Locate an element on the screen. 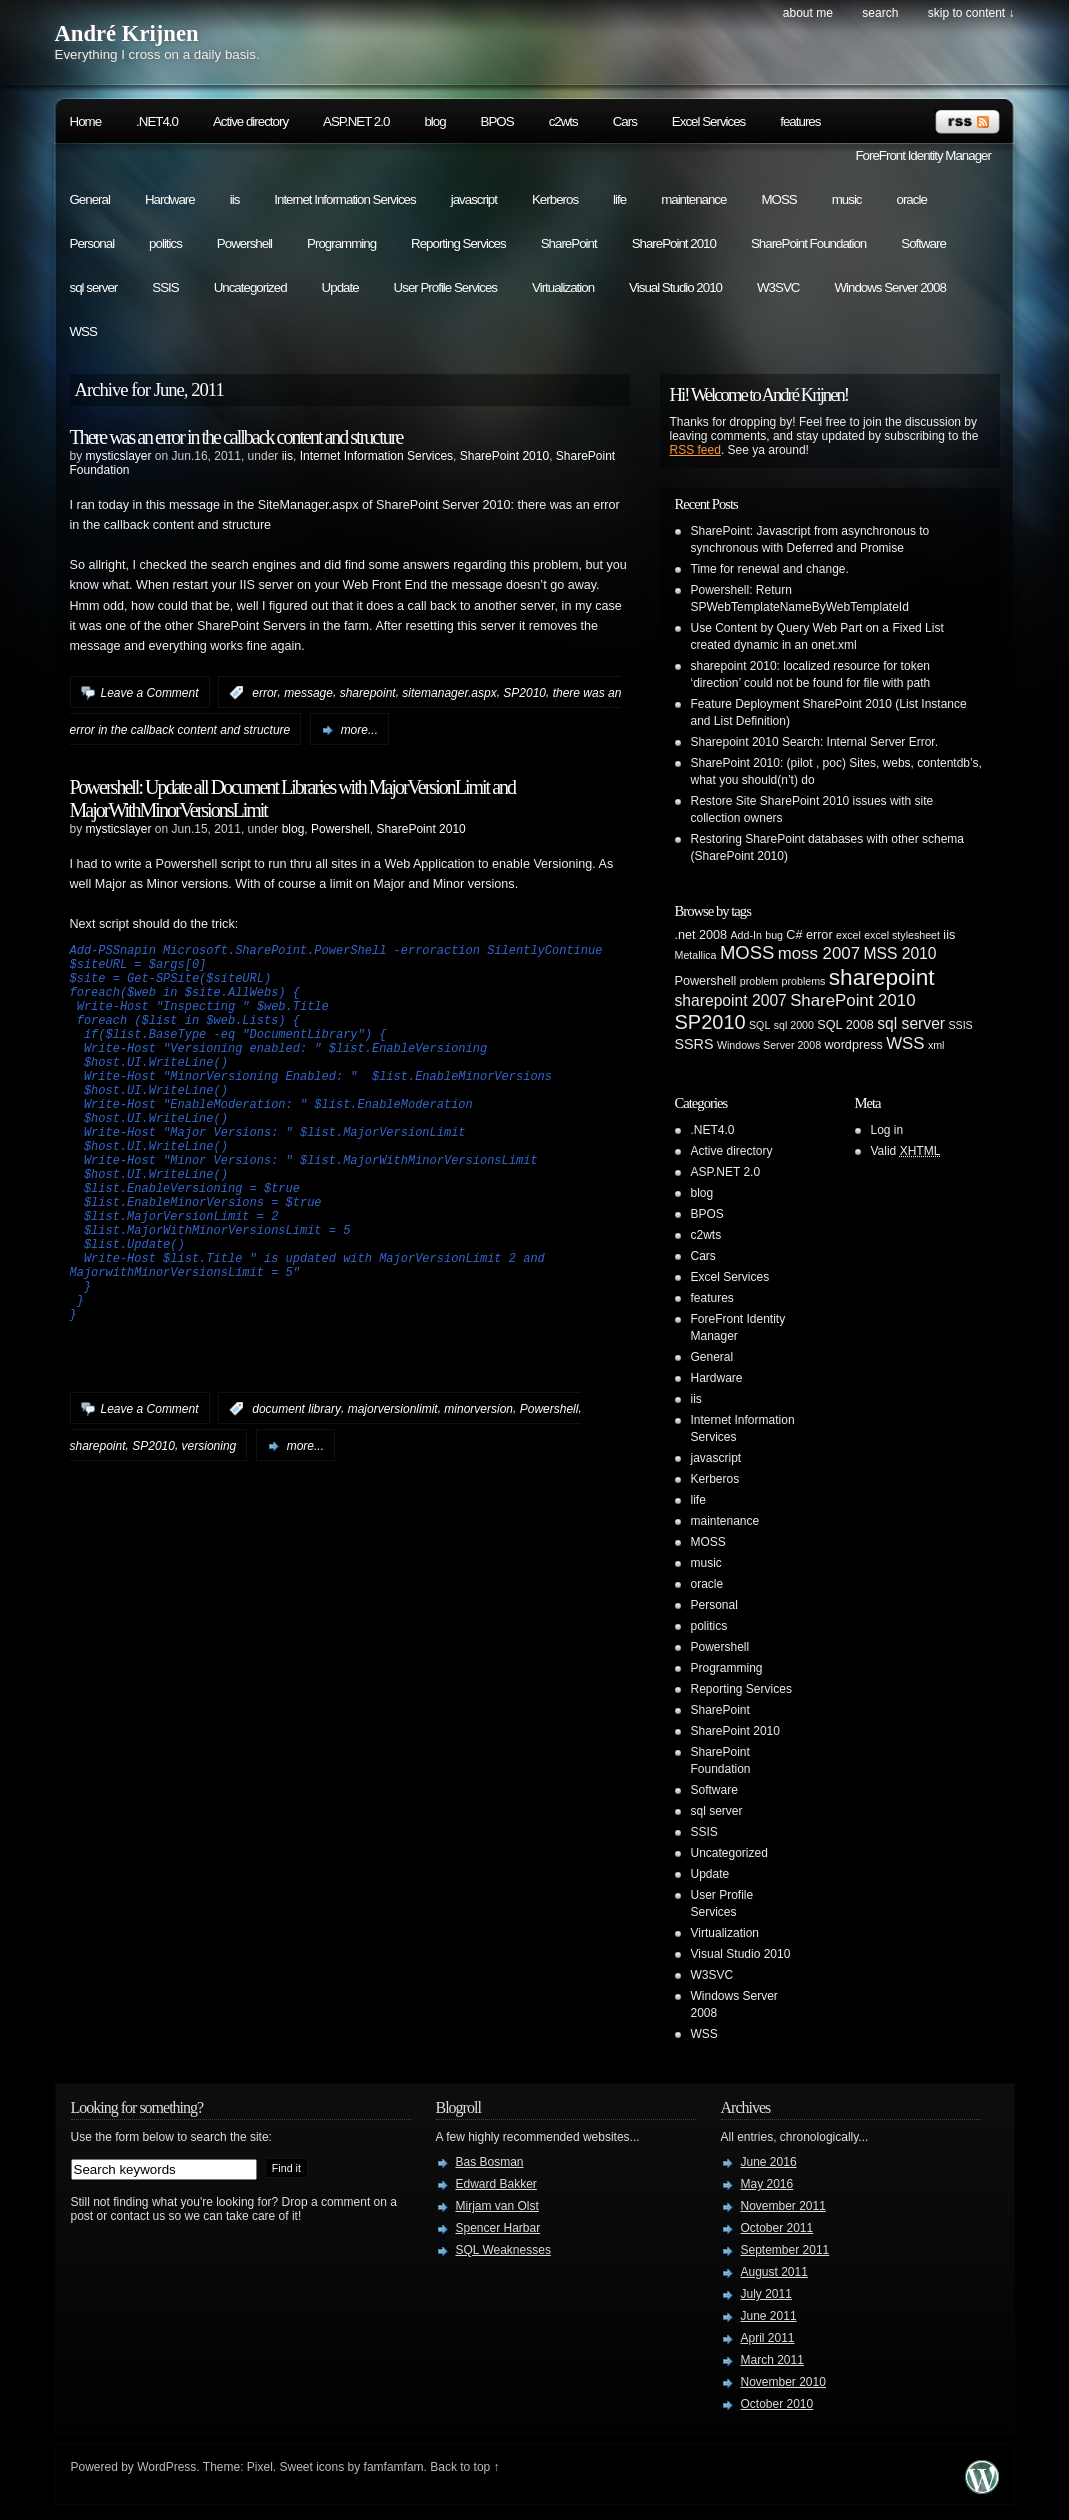 The image size is (1069, 2520). ForeFront Identity Manager is located at coordinates (923, 155).